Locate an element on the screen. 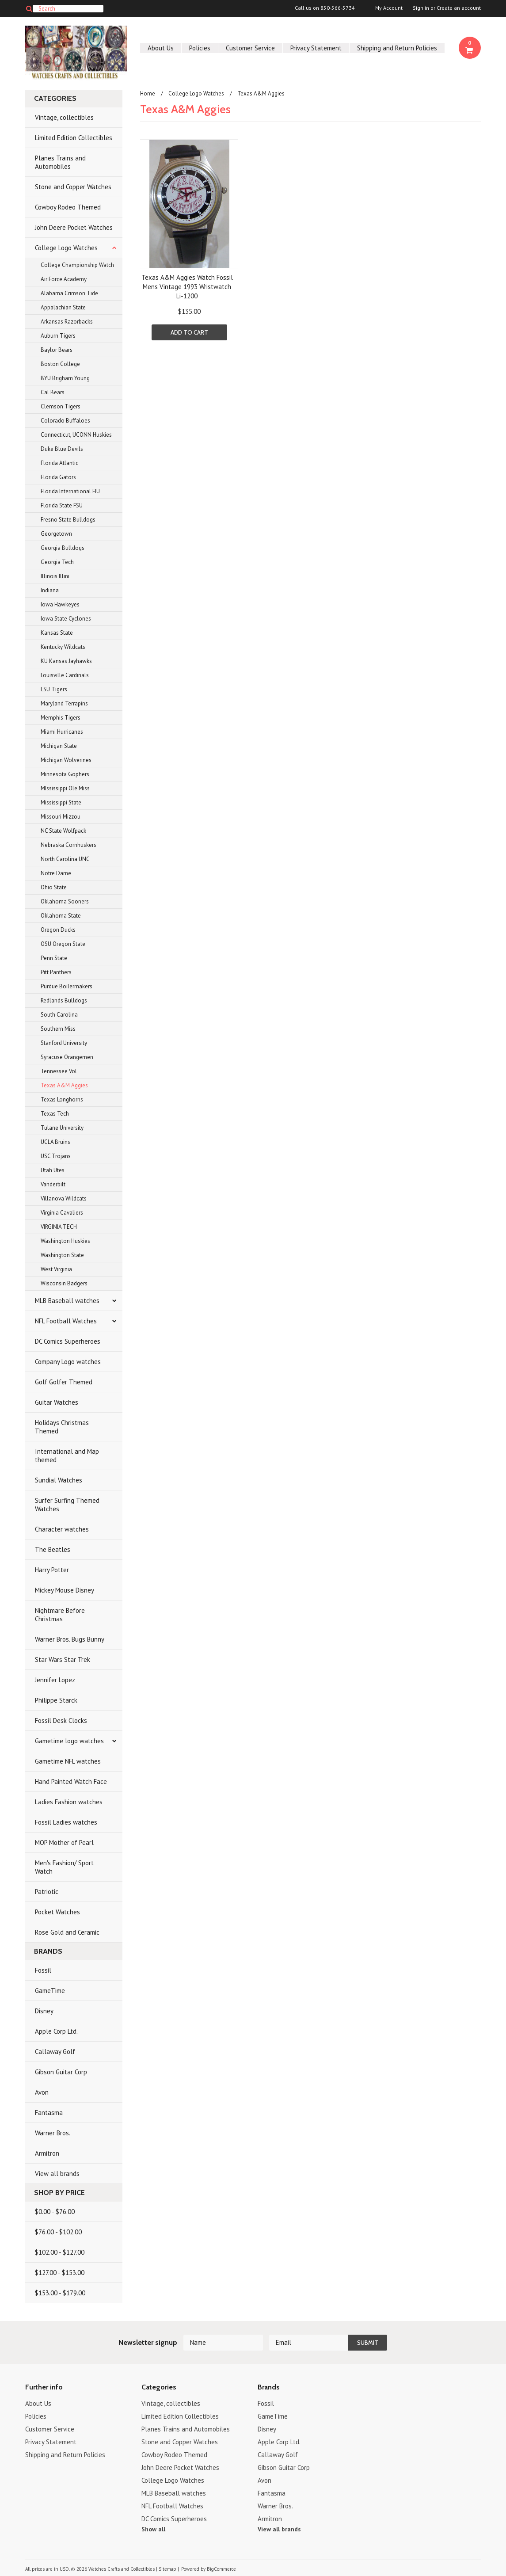 The image size is (506, 2576). Memphis Tigers is located at coordinates (60, 717).